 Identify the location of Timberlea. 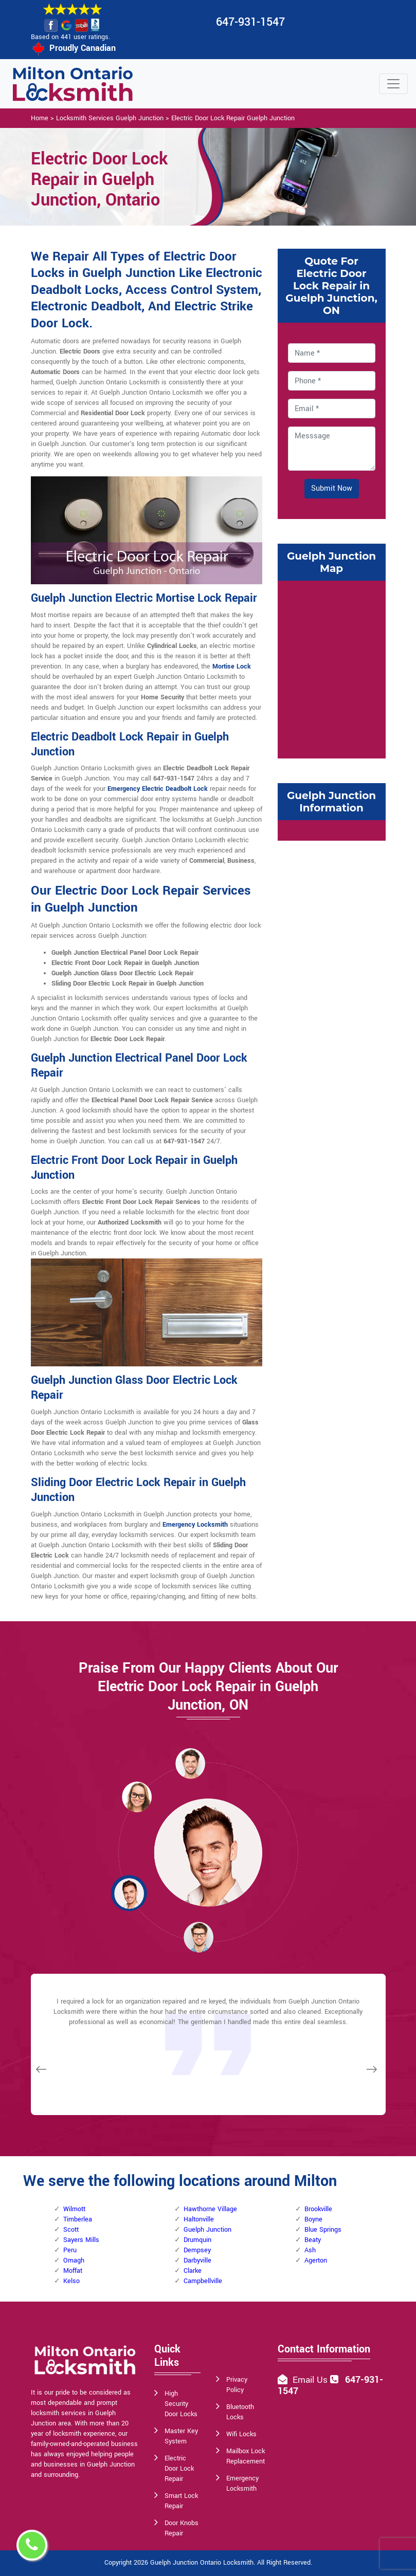
(77, 2219).